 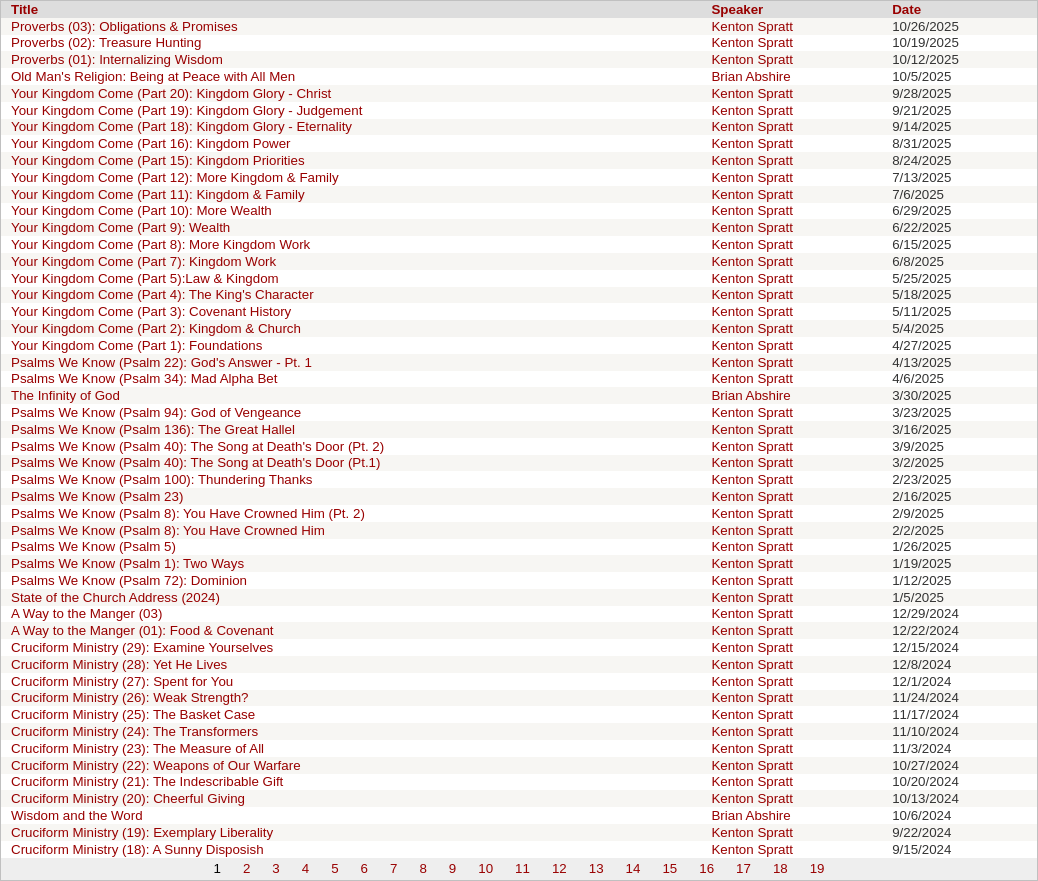 What do you see at coordinates (119, 664) in the screenshot?
I see `Cruciform Ministry (28): Yet He Lives` at bounding box center [119, 664].